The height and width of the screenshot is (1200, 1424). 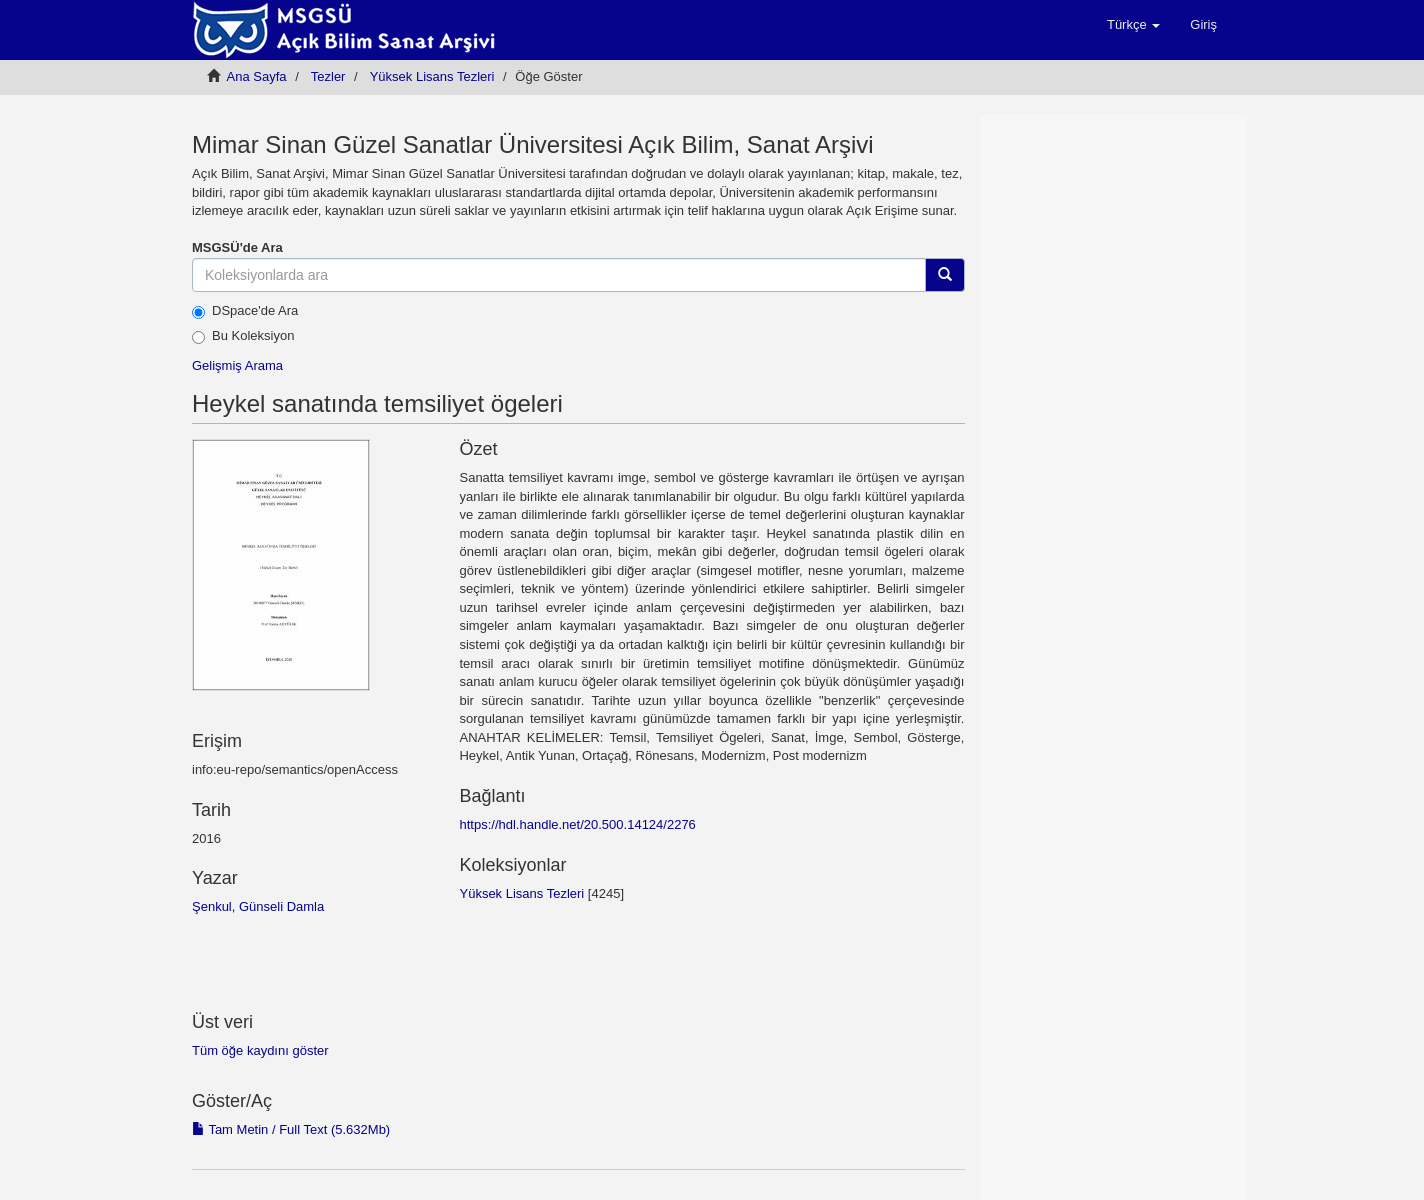 I want to click on Tüm öğe kaydını göster, so click(x=260, y=1050).